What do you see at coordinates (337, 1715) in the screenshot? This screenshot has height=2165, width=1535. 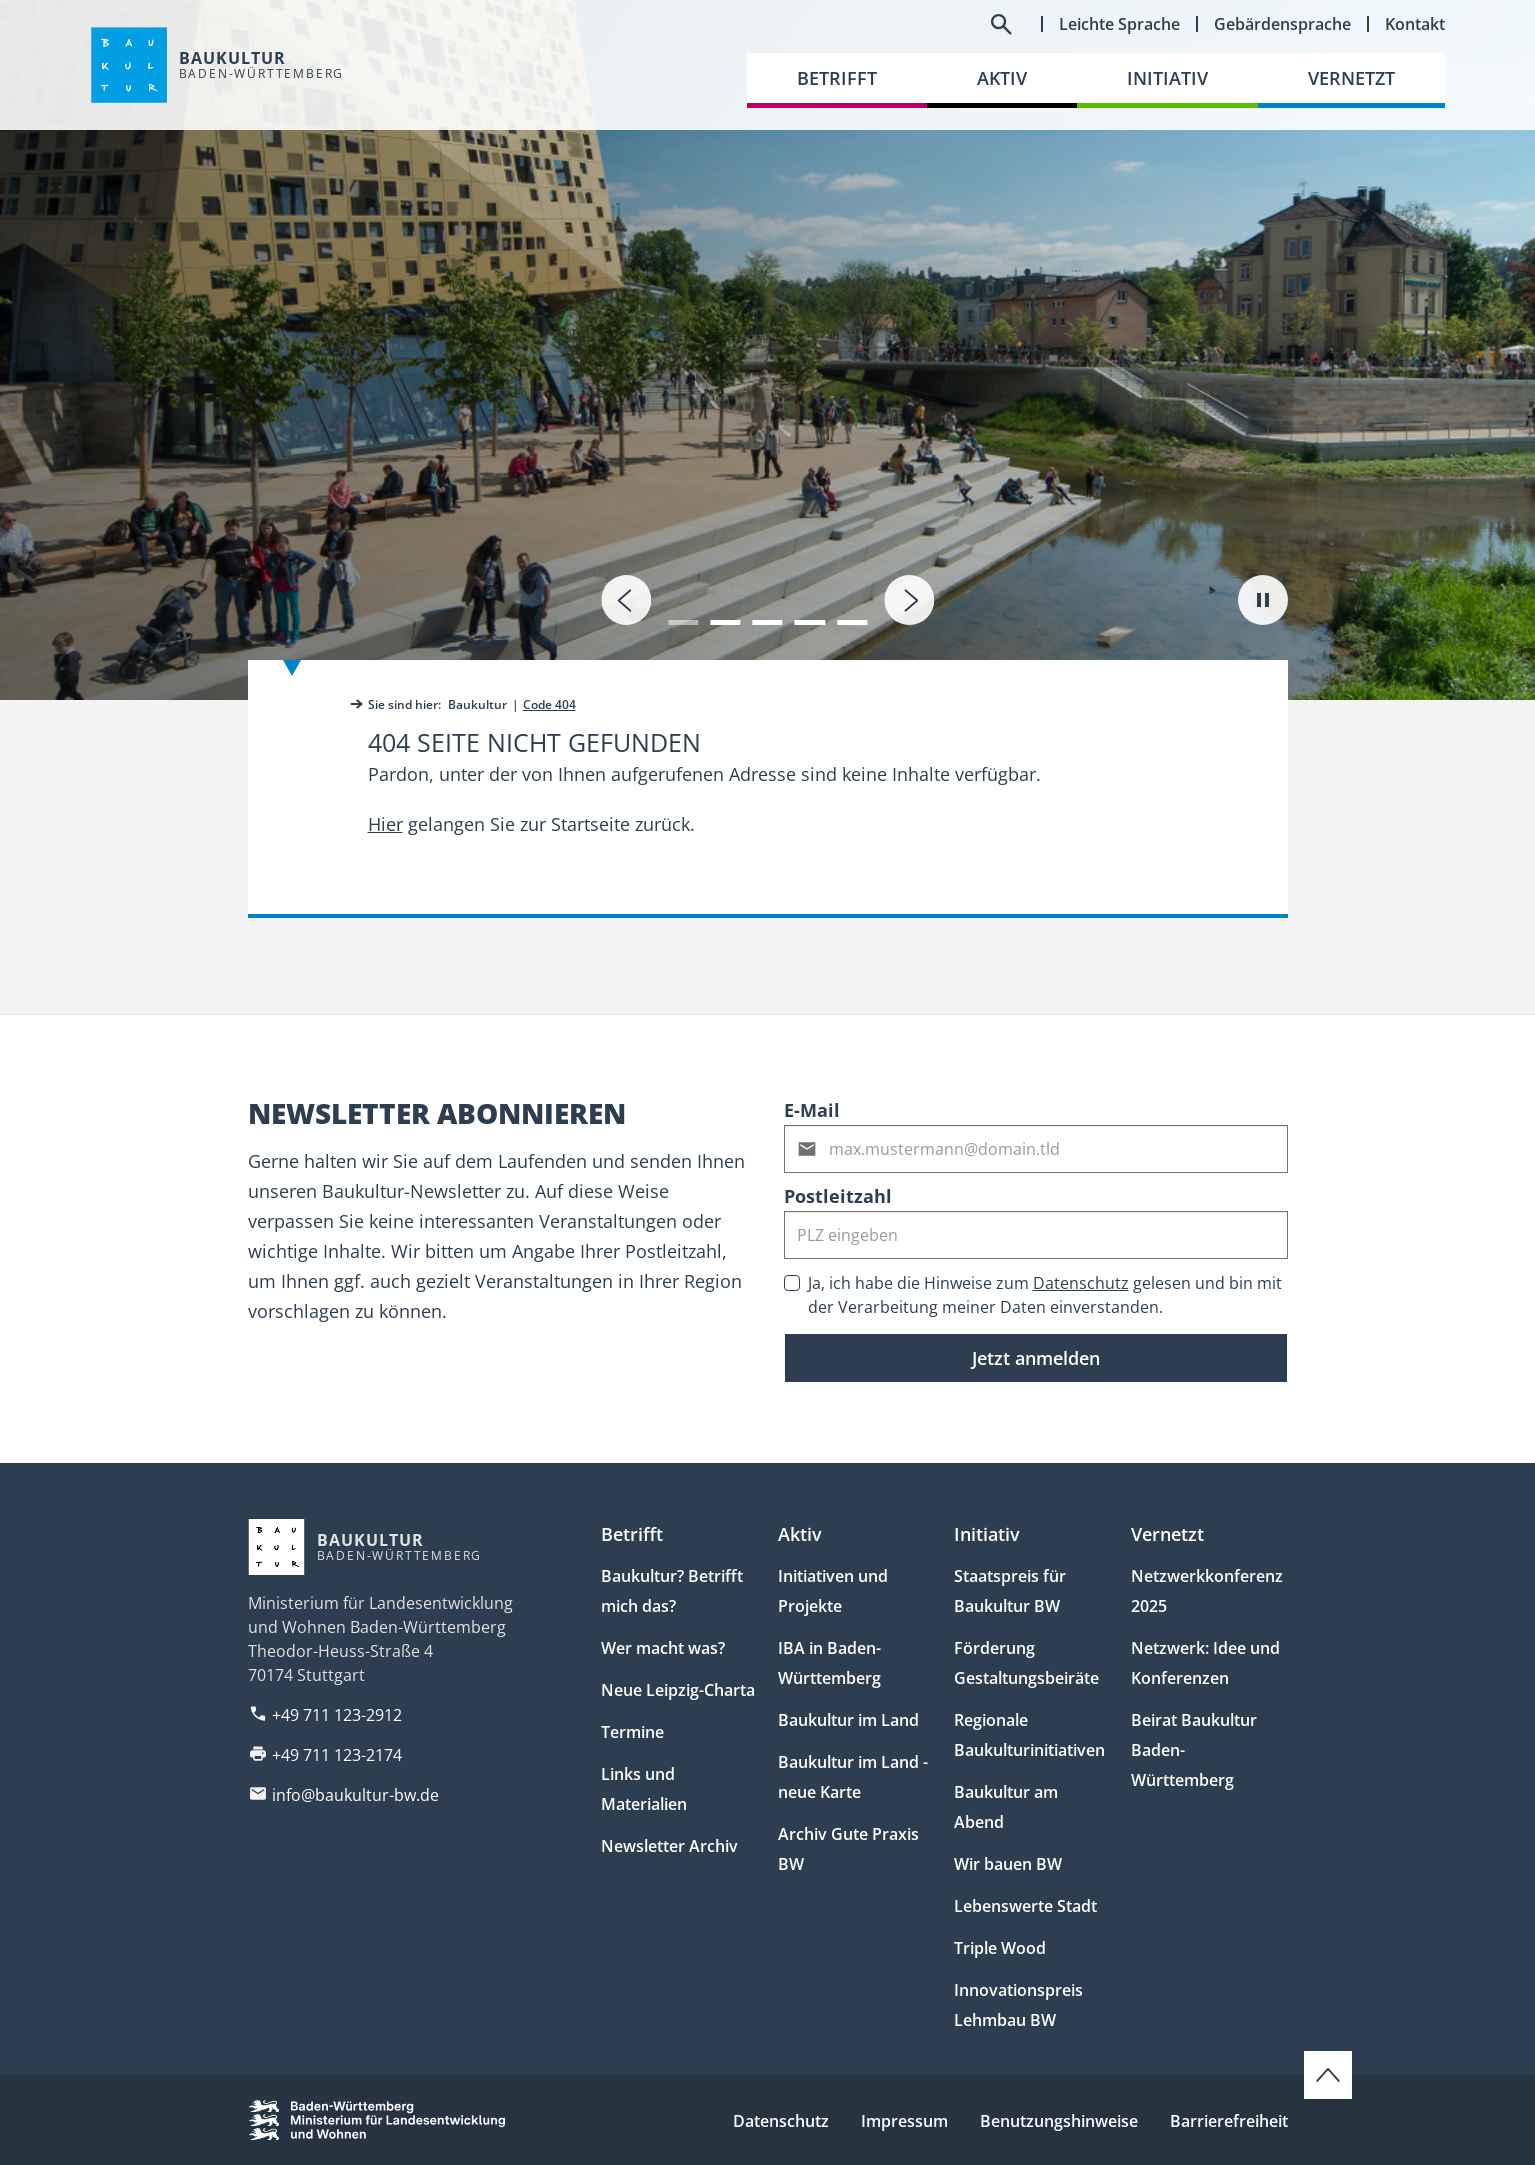 I see `+49 711 123-2912` at bounding box center [337, 1715].